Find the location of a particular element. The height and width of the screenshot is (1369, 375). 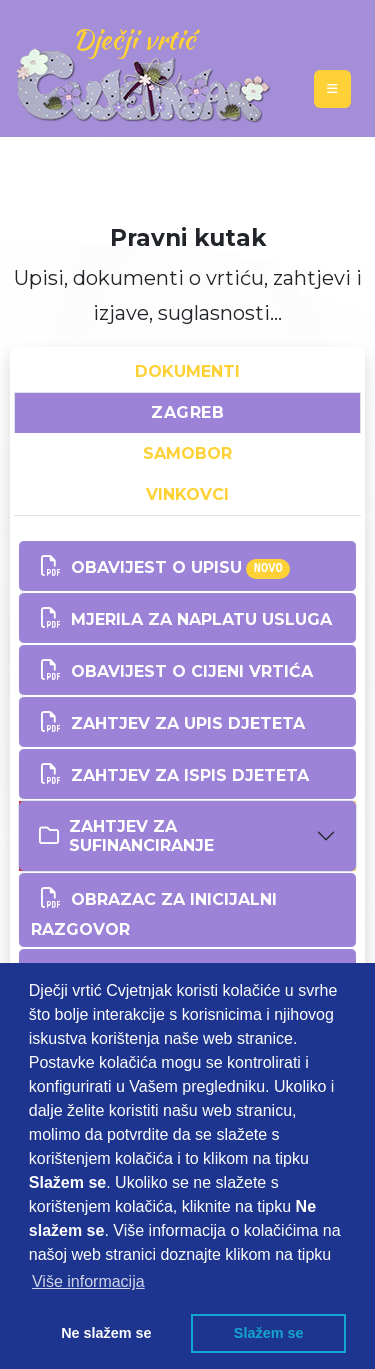

ZAGREB [tab] is located at coordinates (187, 412).